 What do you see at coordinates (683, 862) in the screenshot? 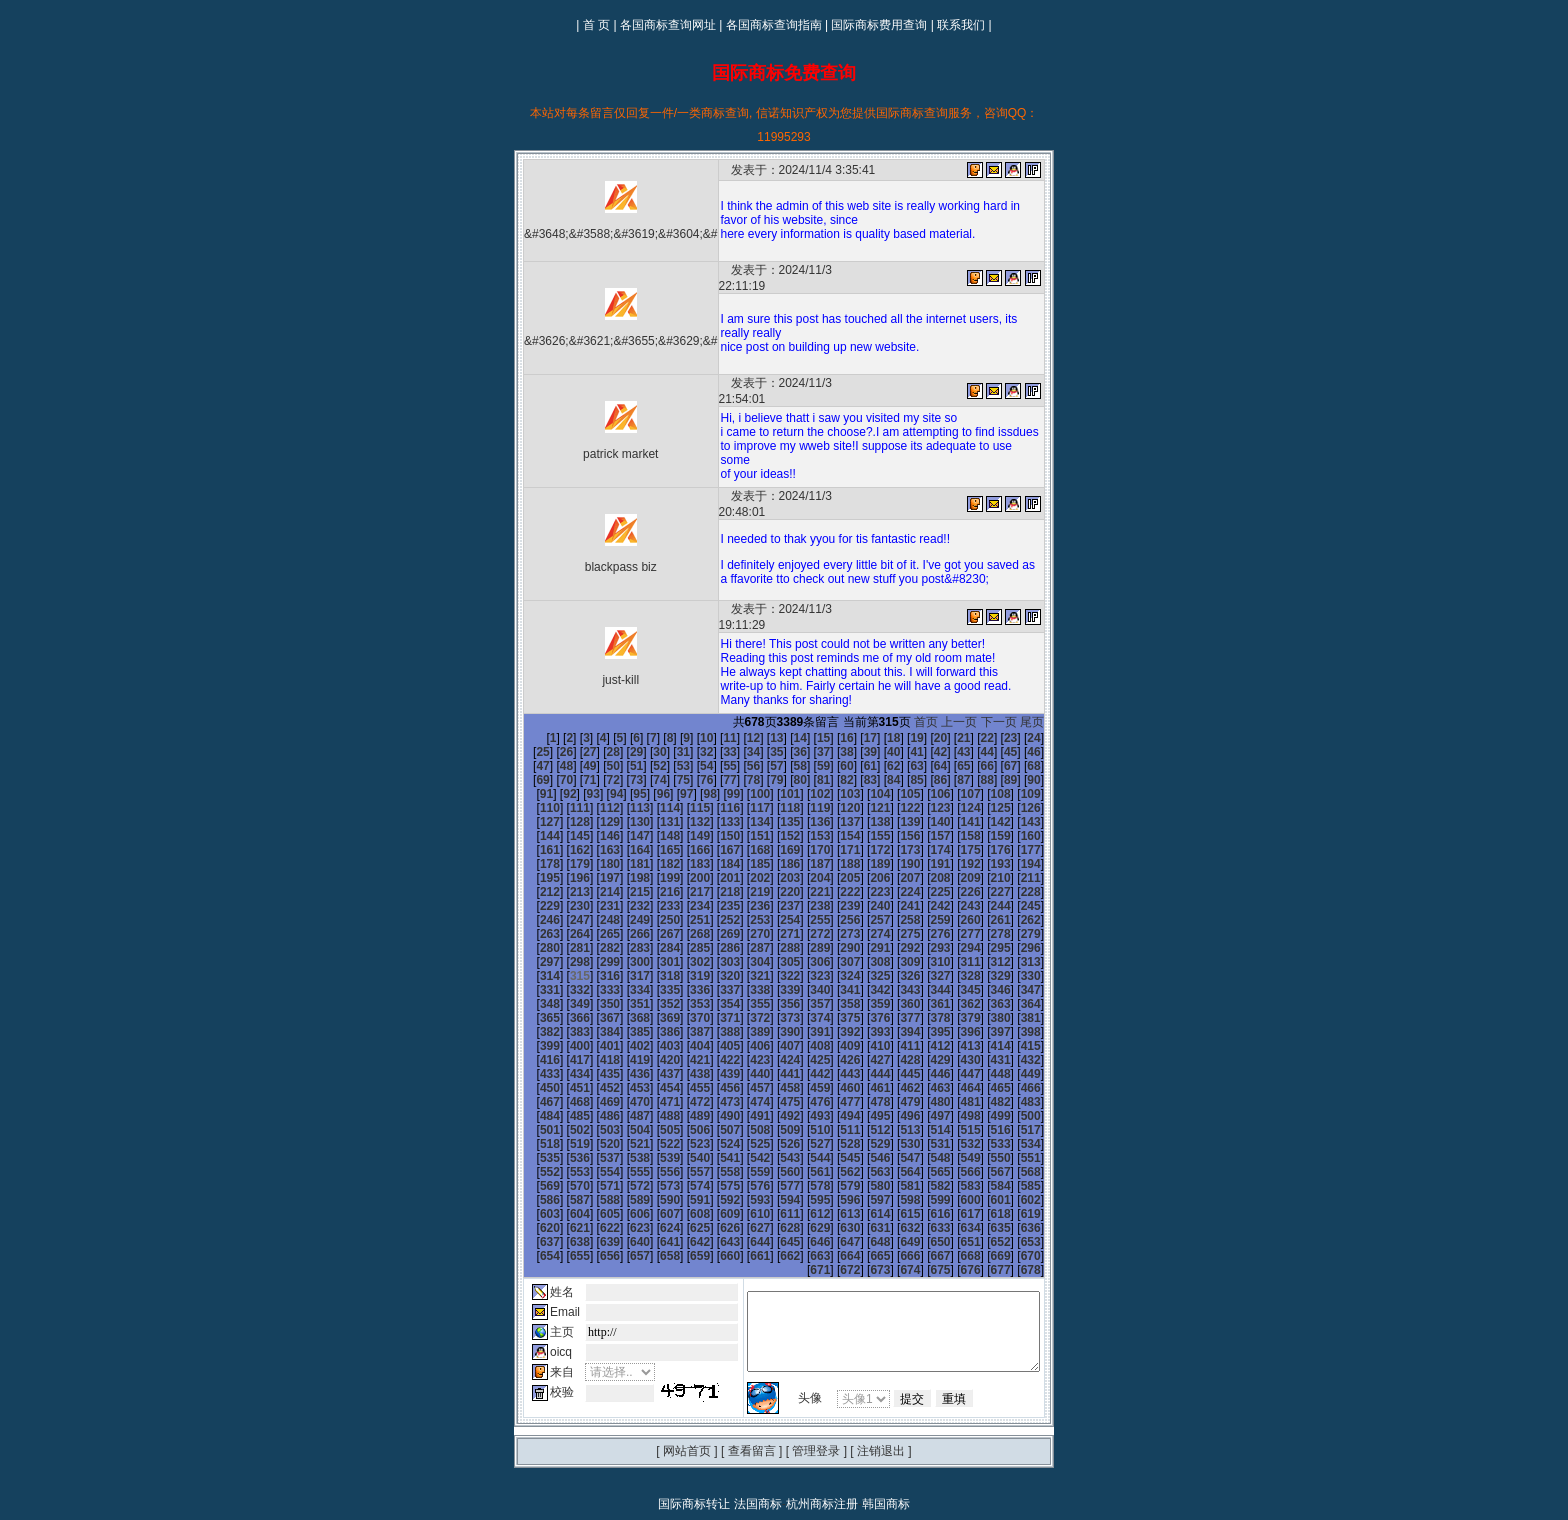
I see `246` at bounding box center [683, 862].